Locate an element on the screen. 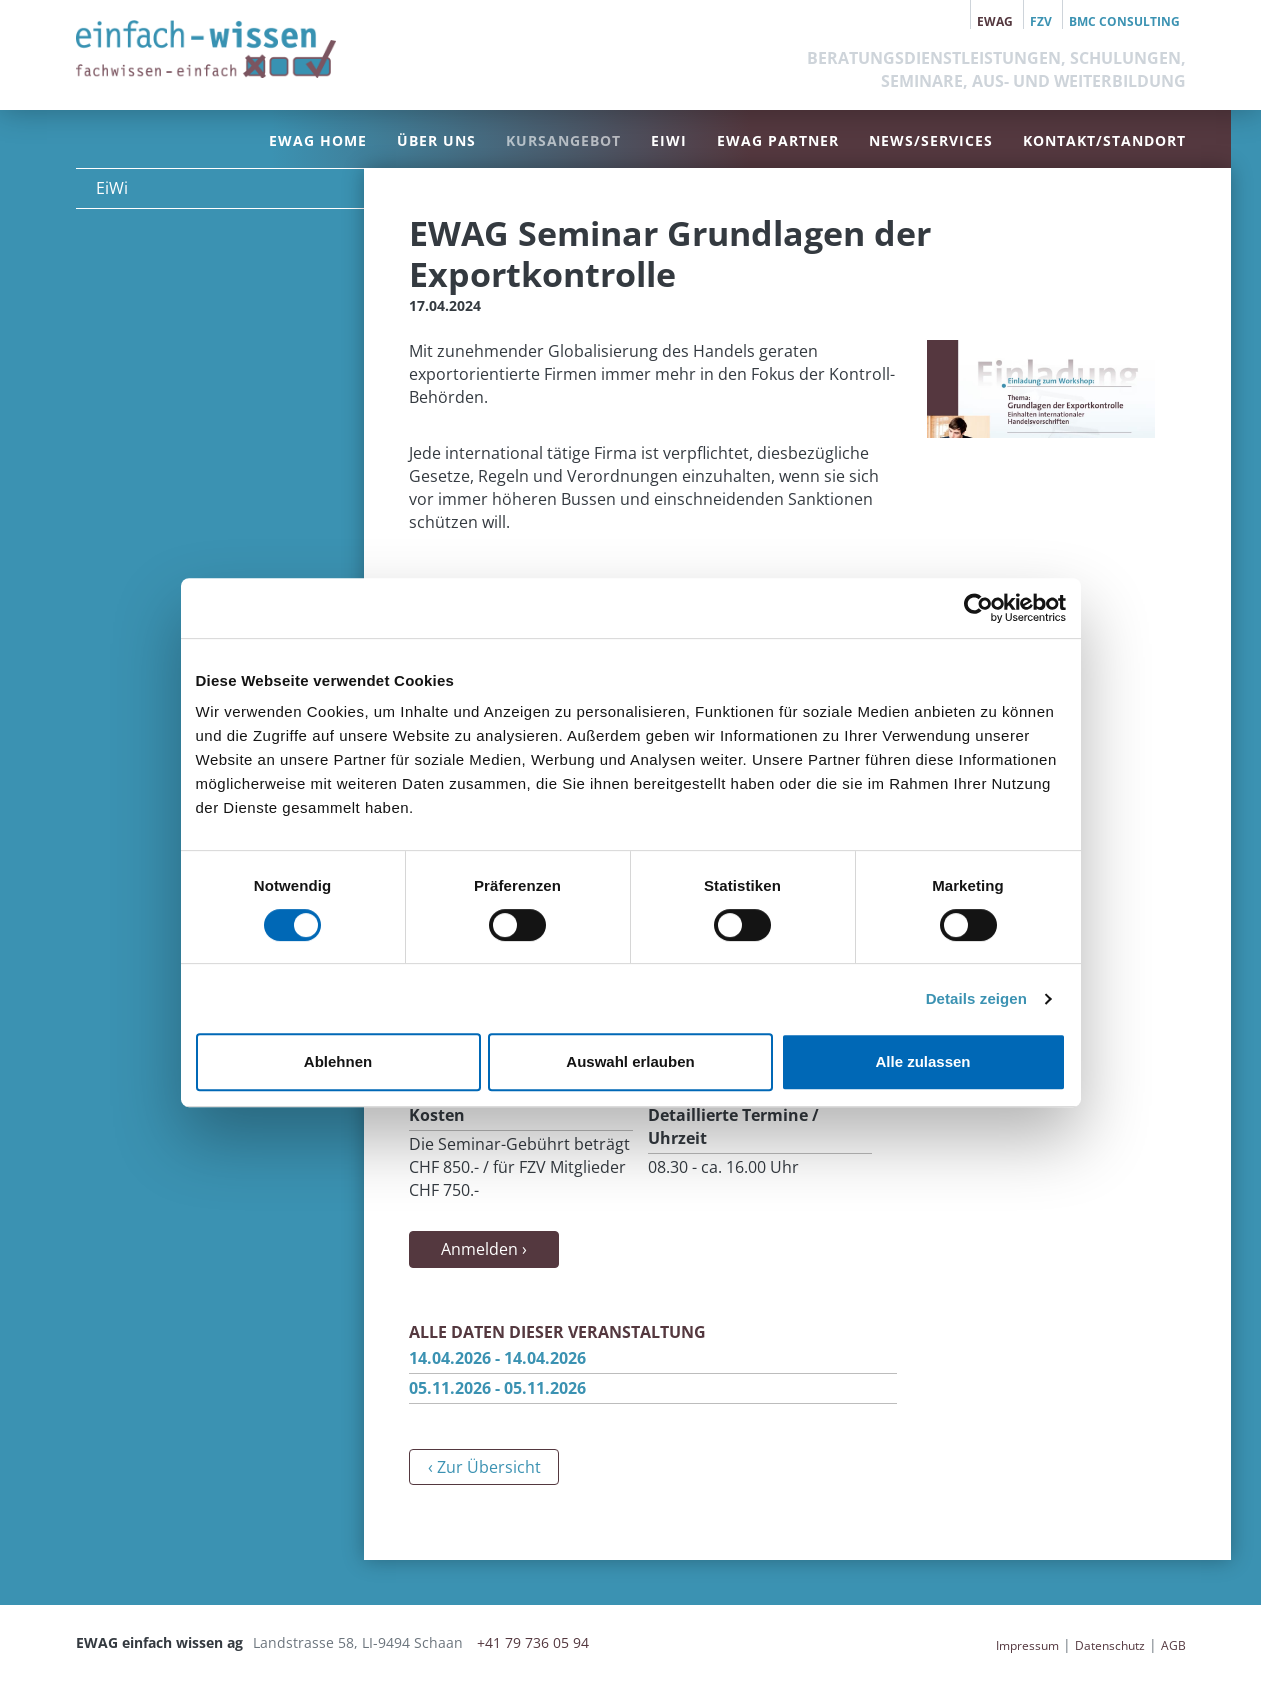  ‹ Zur Übersicht is located at coordinates (484, 1467).